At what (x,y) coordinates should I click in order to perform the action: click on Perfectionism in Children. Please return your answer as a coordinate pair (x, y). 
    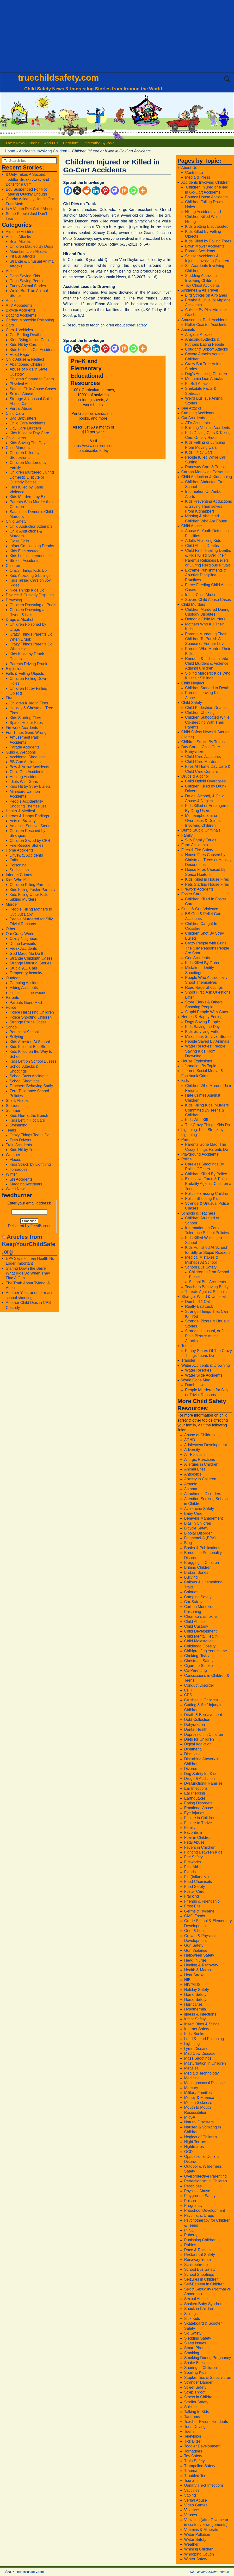
    Looking at the image, I should click on (205, 2181).